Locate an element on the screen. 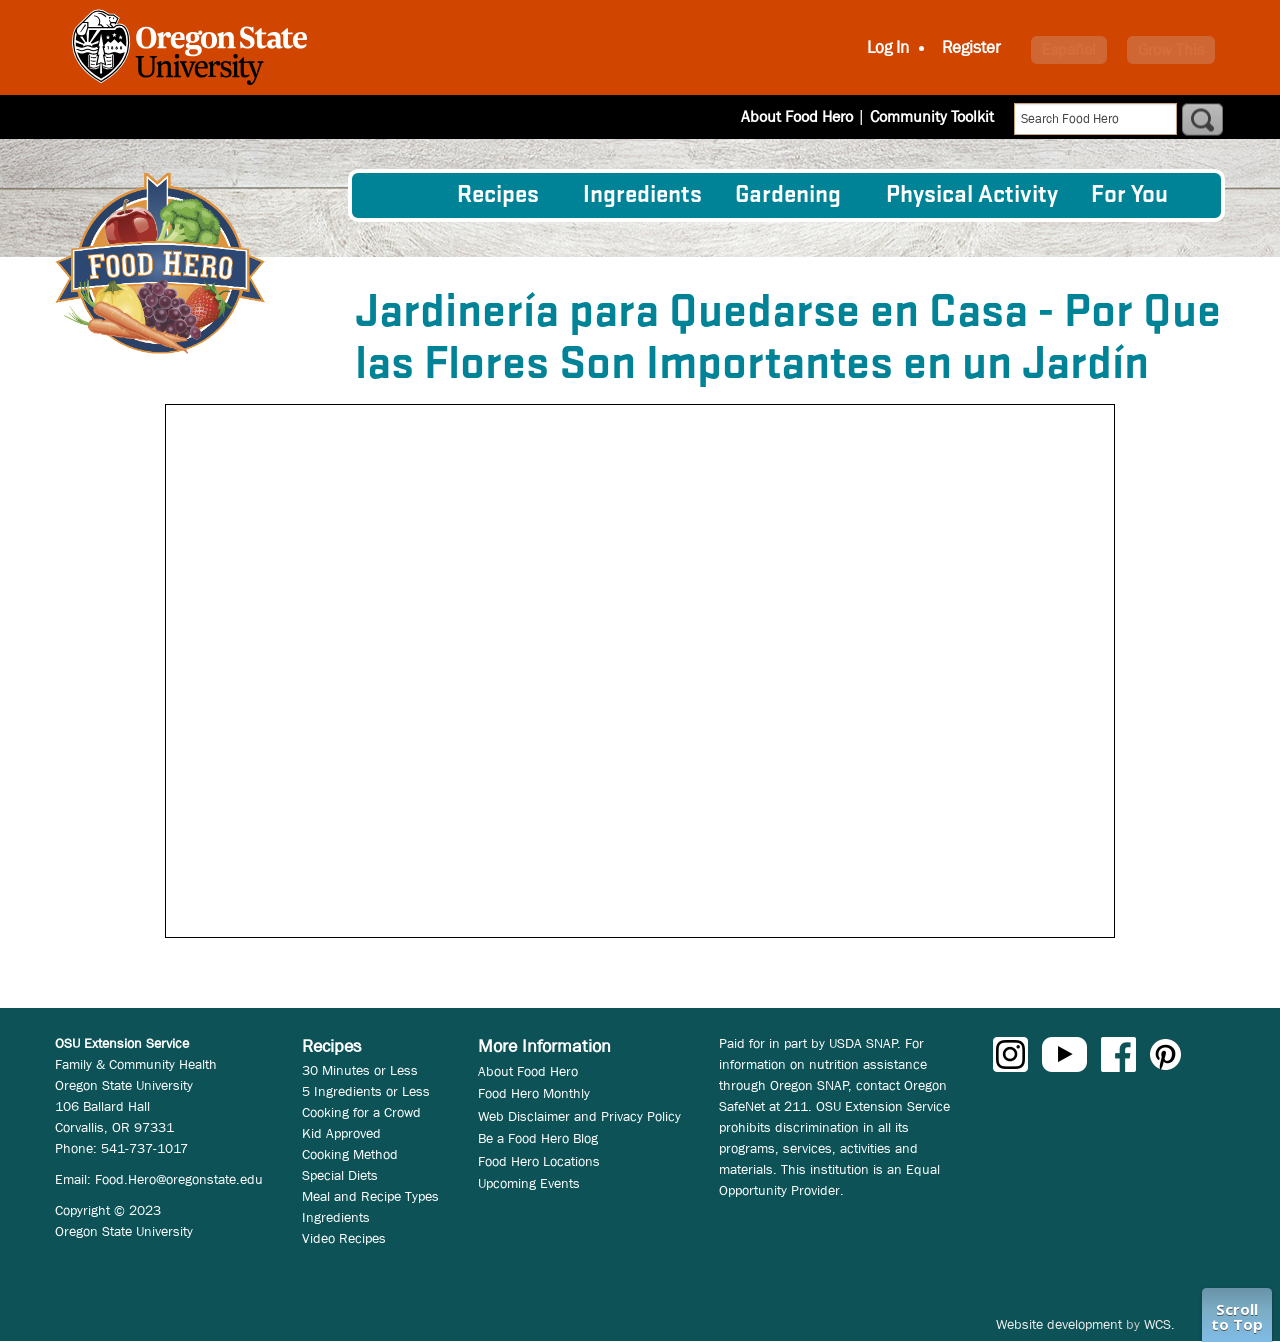  About Food Hero is located at coordinates (797, 116).